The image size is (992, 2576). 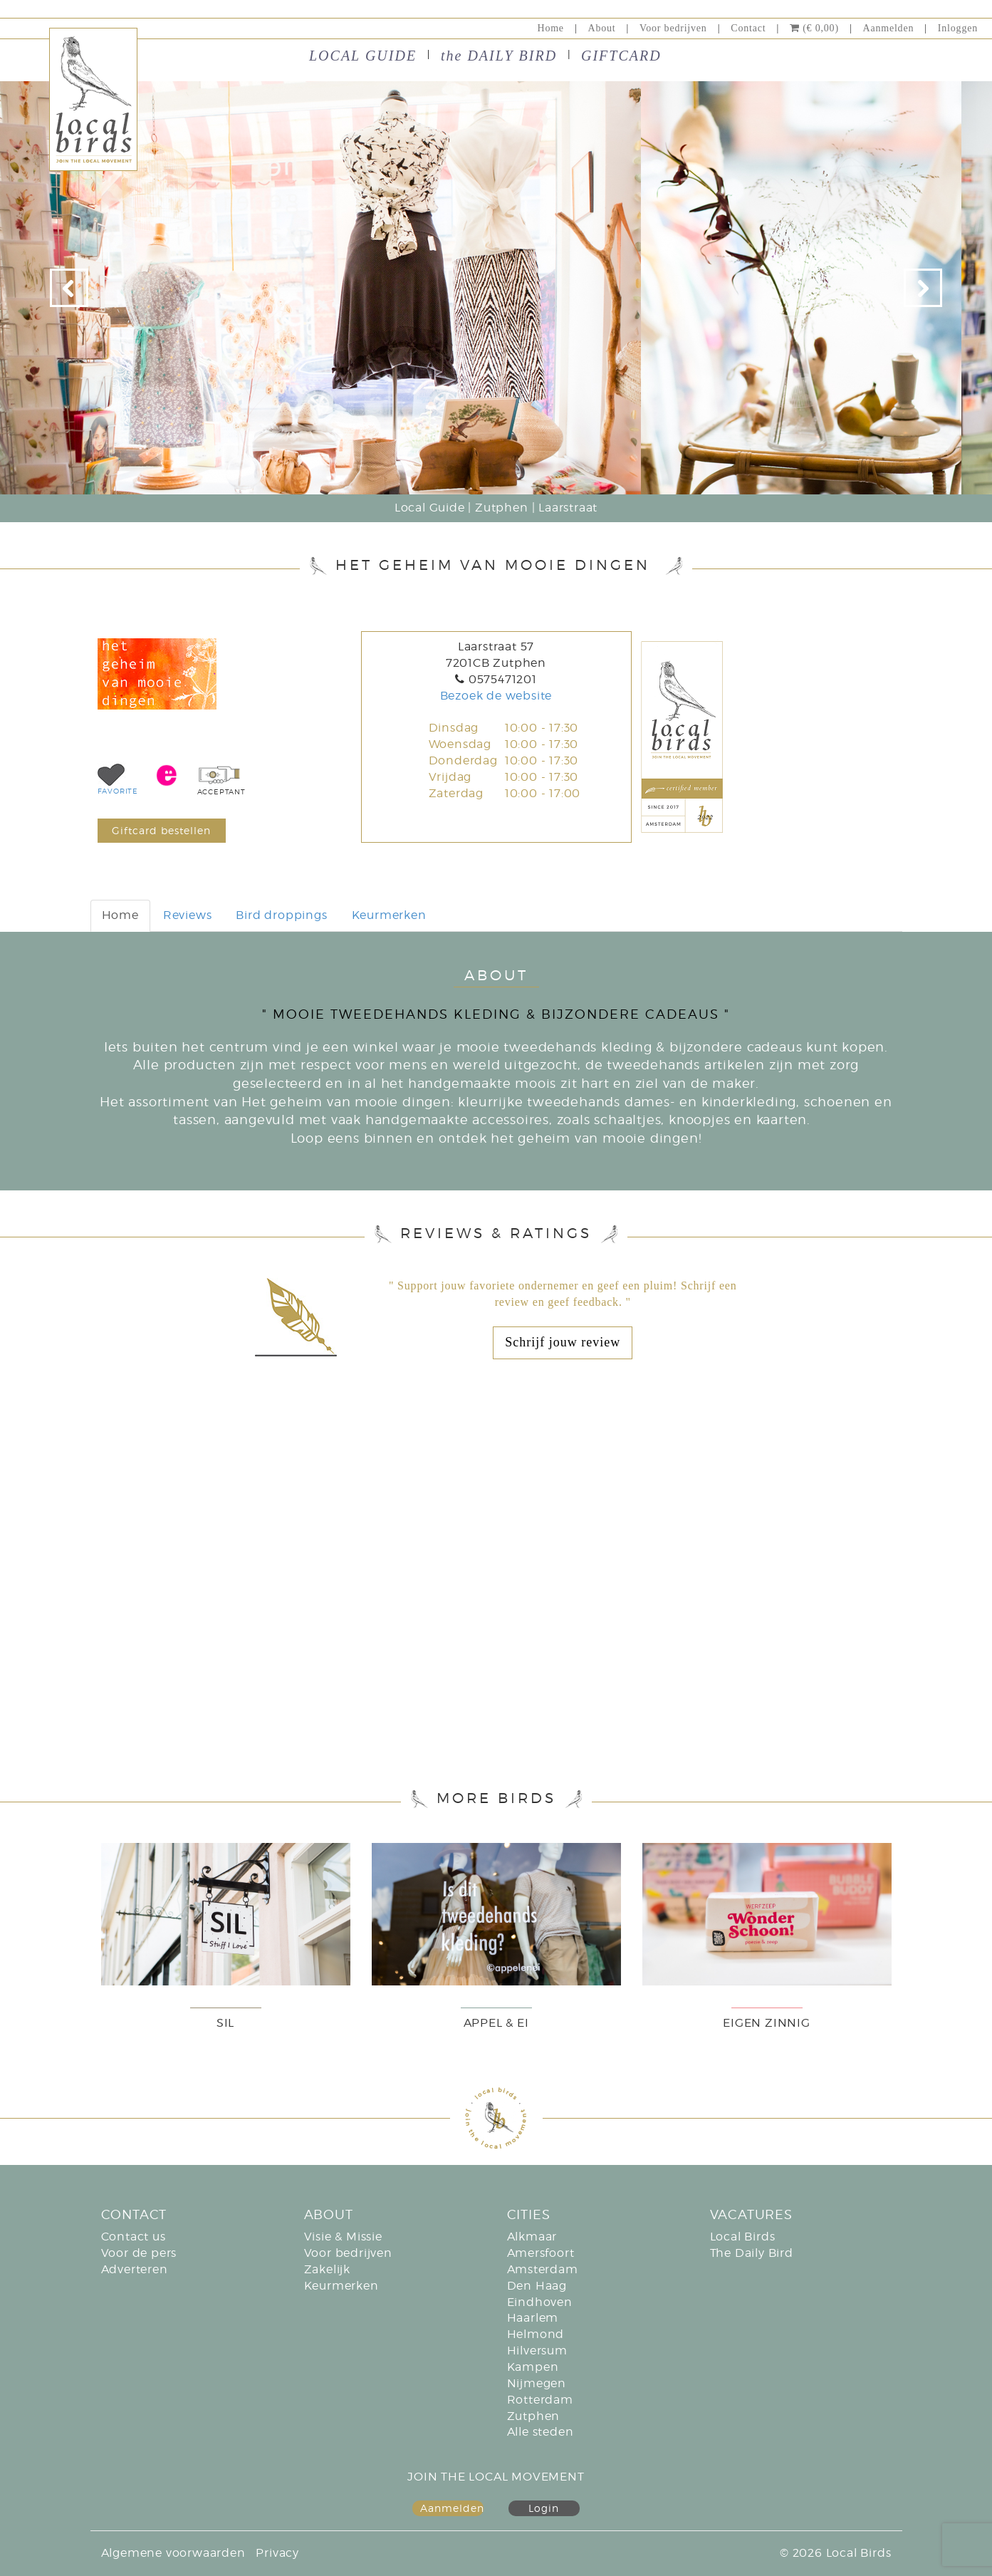 I want to click on Den Haag, so click(x=537, y=2285).